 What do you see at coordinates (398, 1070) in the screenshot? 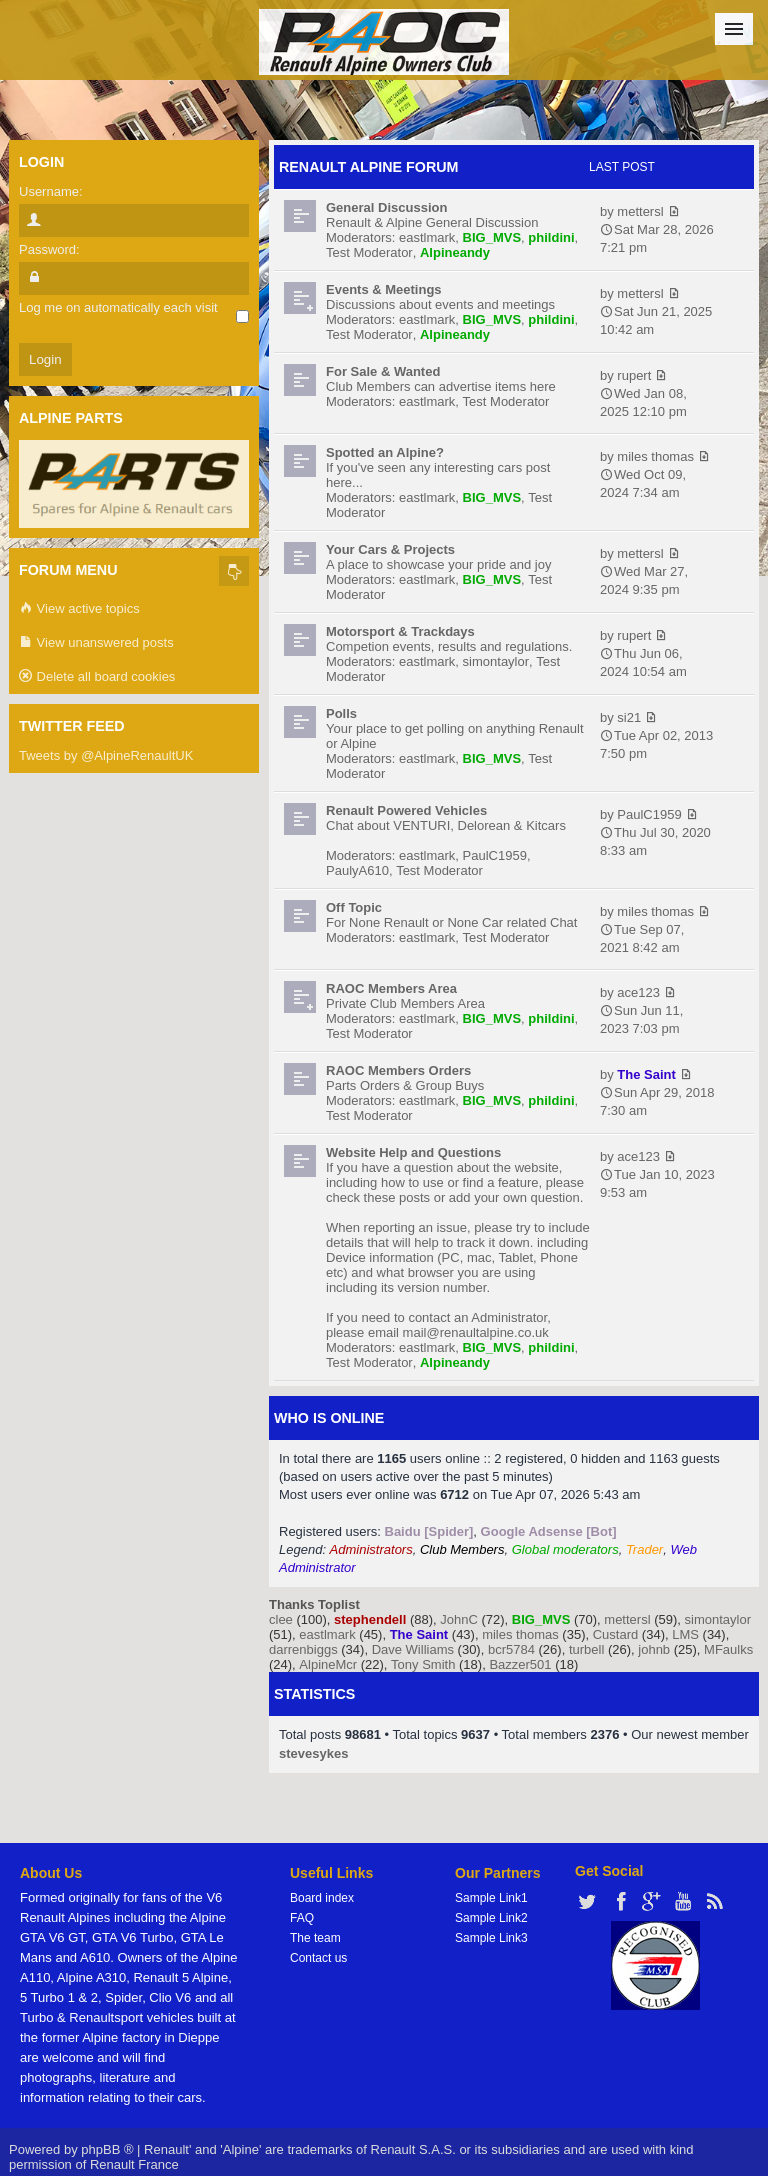
I see `RAOC Members Orders` at bounding box center [398, 1070].